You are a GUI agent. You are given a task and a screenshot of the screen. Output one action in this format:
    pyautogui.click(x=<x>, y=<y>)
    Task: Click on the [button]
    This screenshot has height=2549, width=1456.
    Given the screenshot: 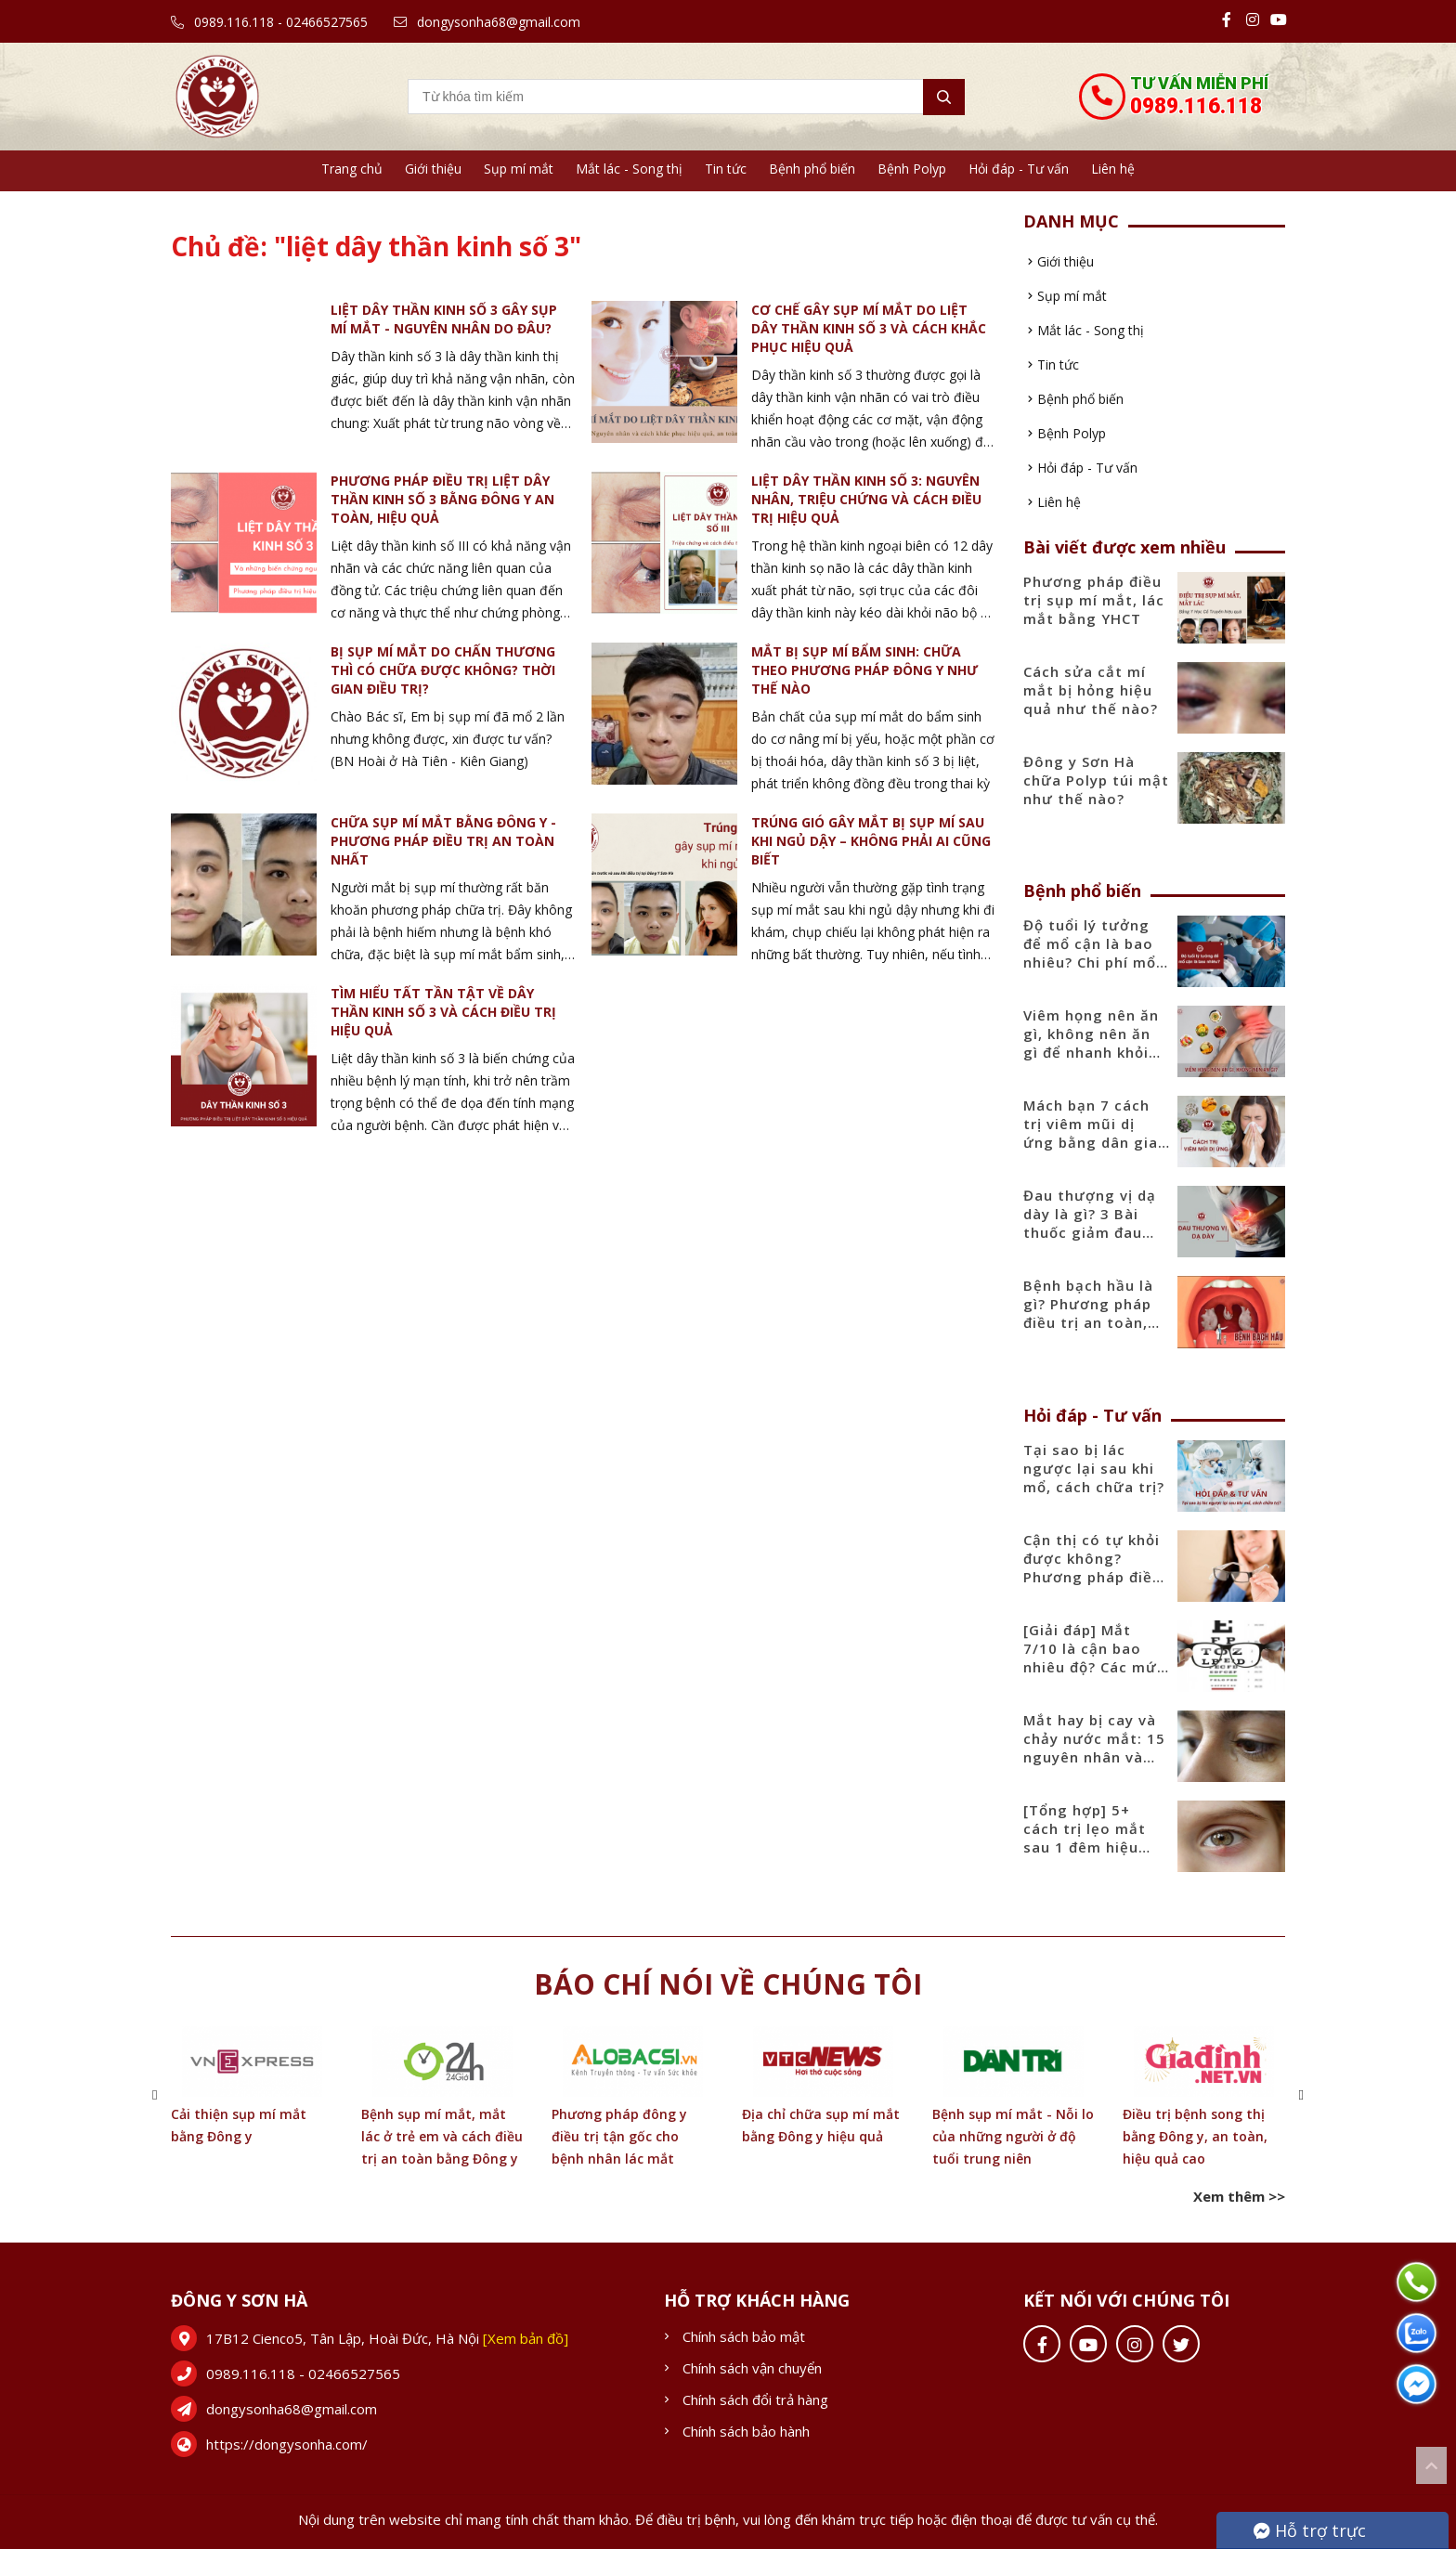 What is the action you would take?
    pyautogui.click(x=154, y=2094)
    